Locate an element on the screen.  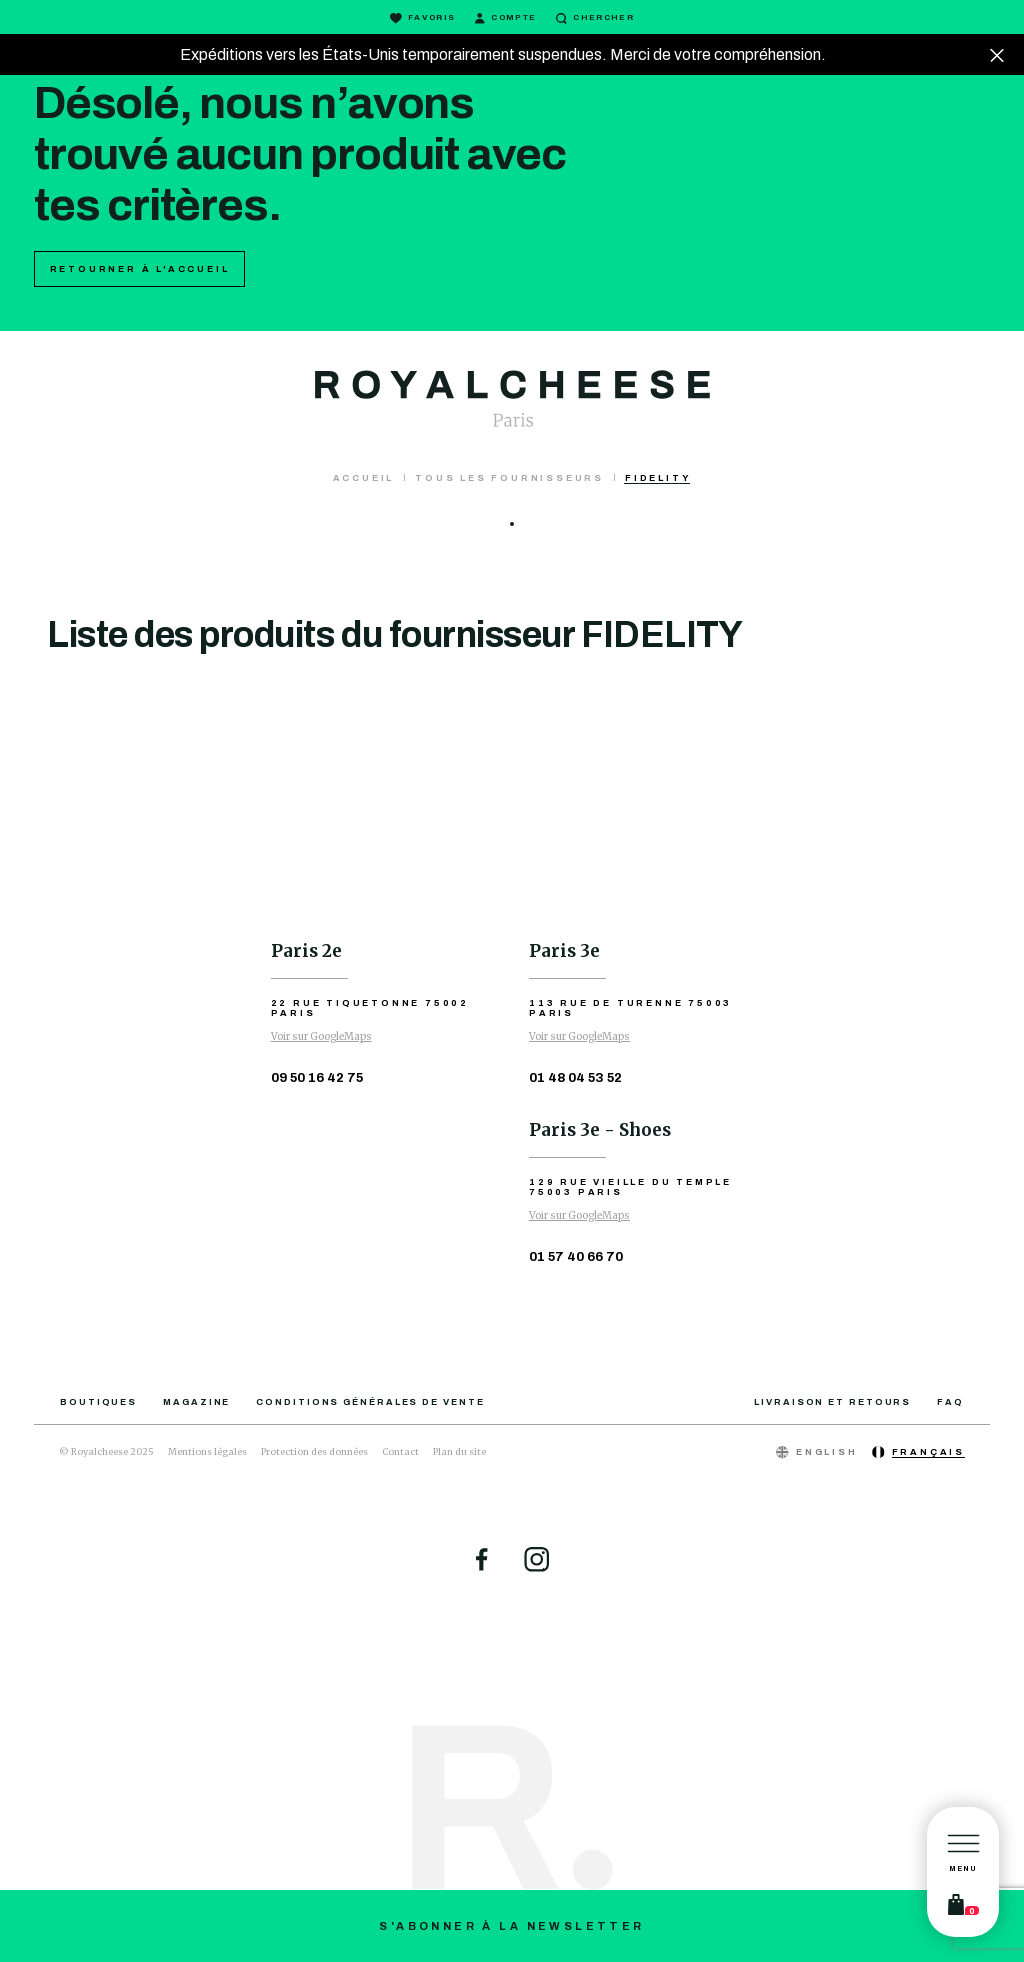
Conditions générales de vente is located at coordinates (370, 1402).